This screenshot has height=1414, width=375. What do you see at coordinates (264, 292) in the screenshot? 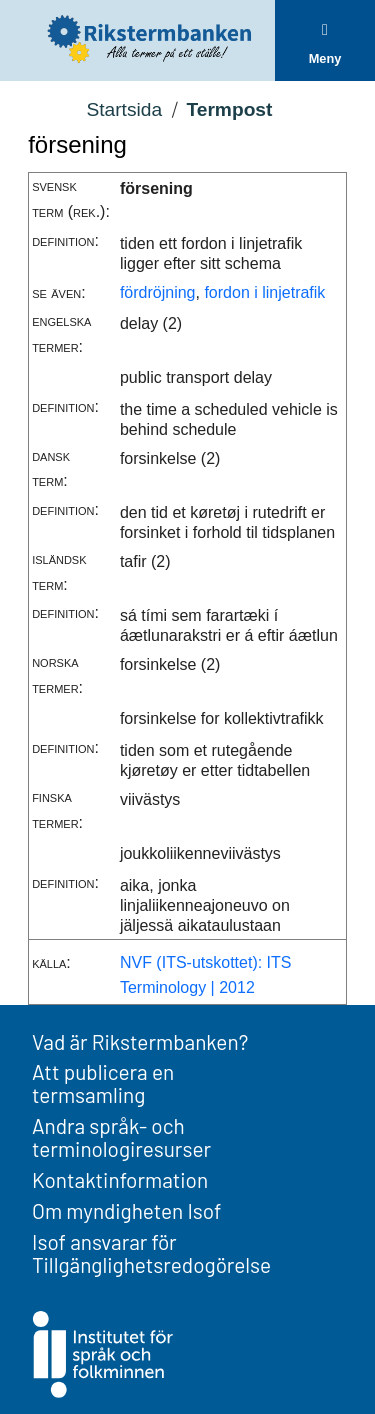
I see `fordon i linjetrafik` at bounding box center [264, 292].